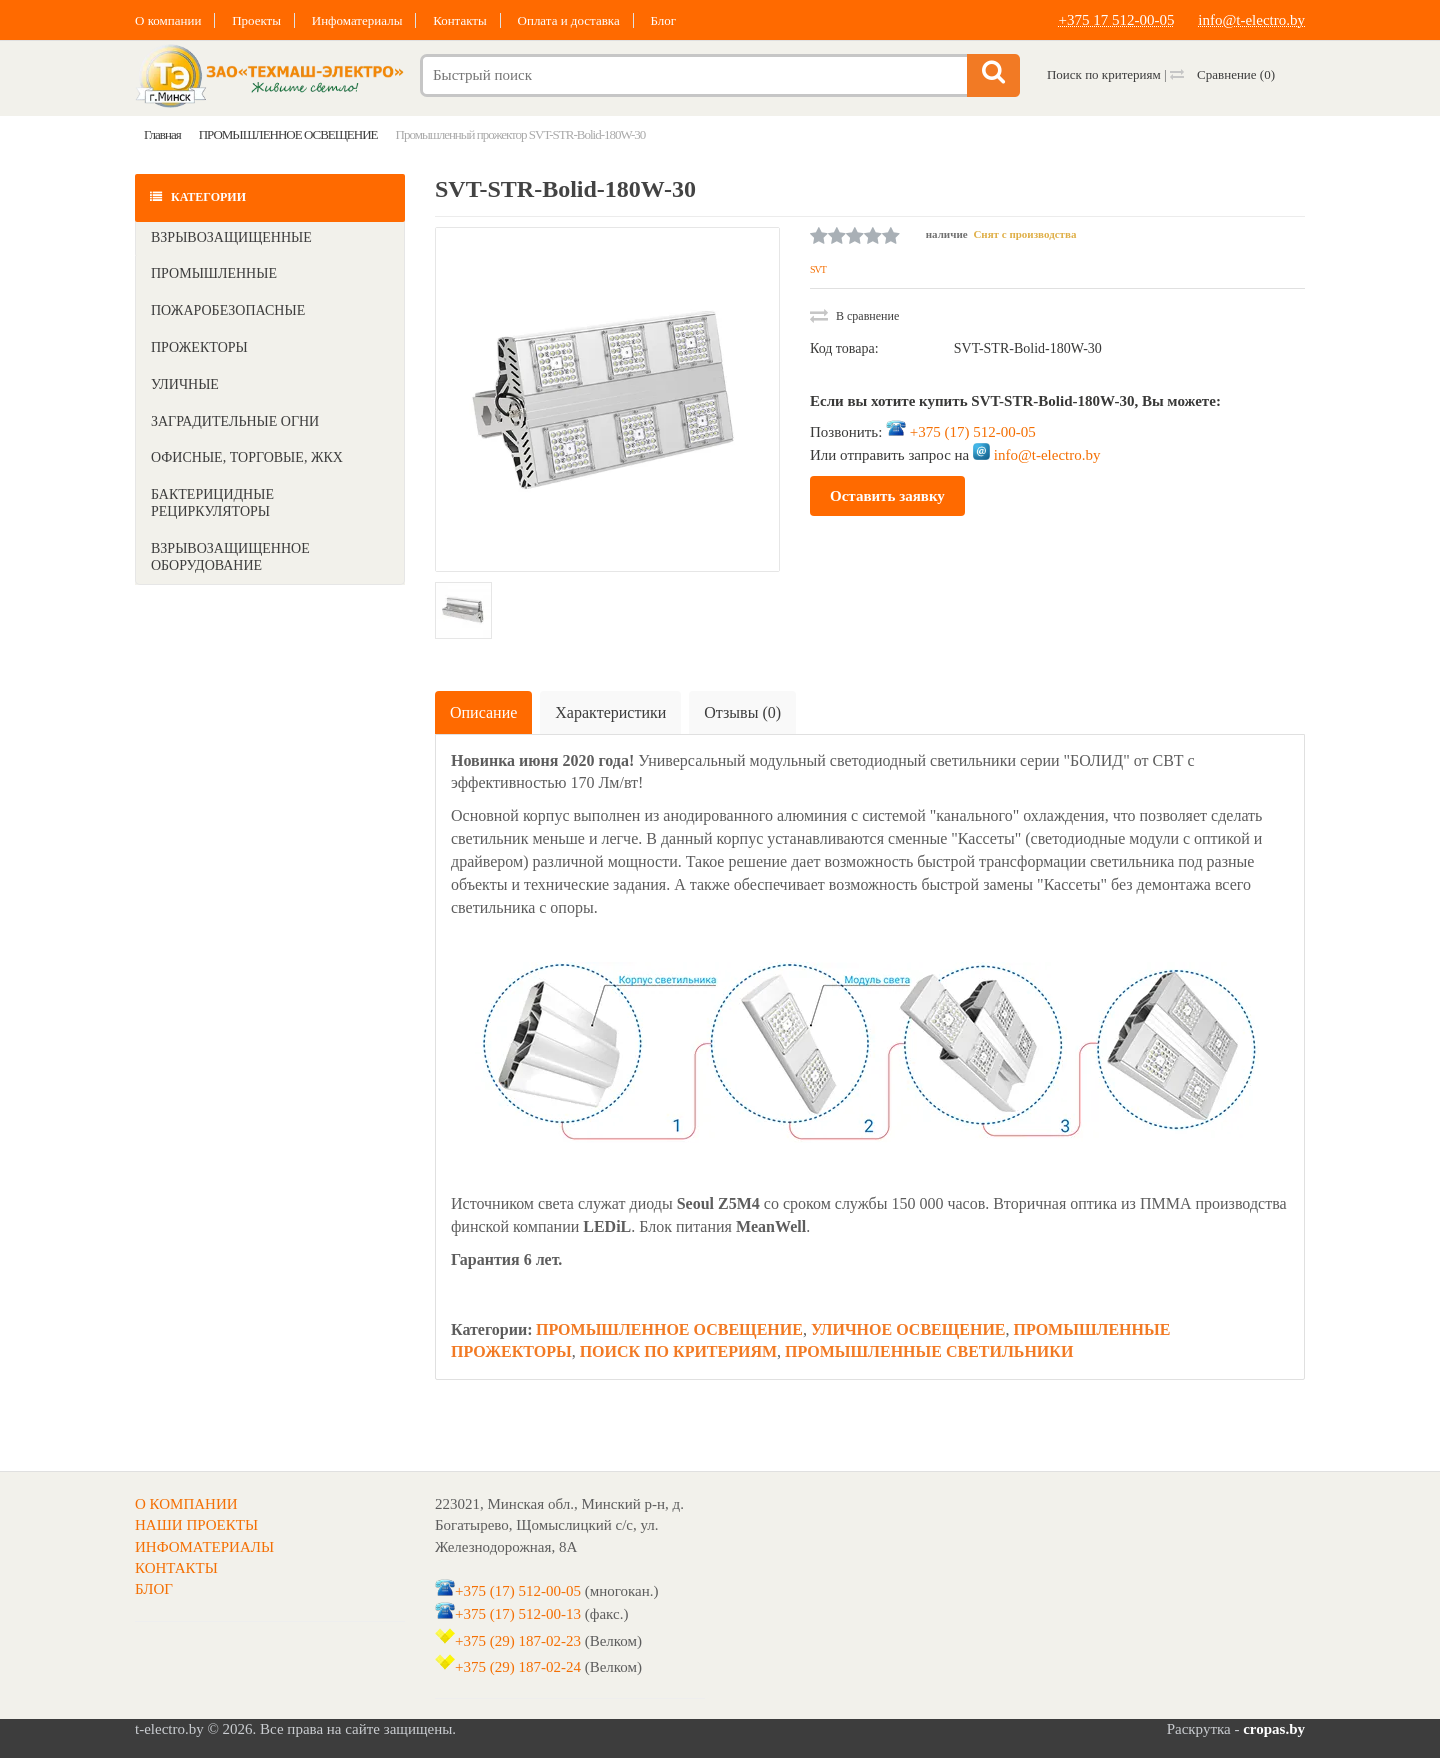  Describe the element at coordinates (460, 20) in the screenshot. I see `Контакты` at that location.